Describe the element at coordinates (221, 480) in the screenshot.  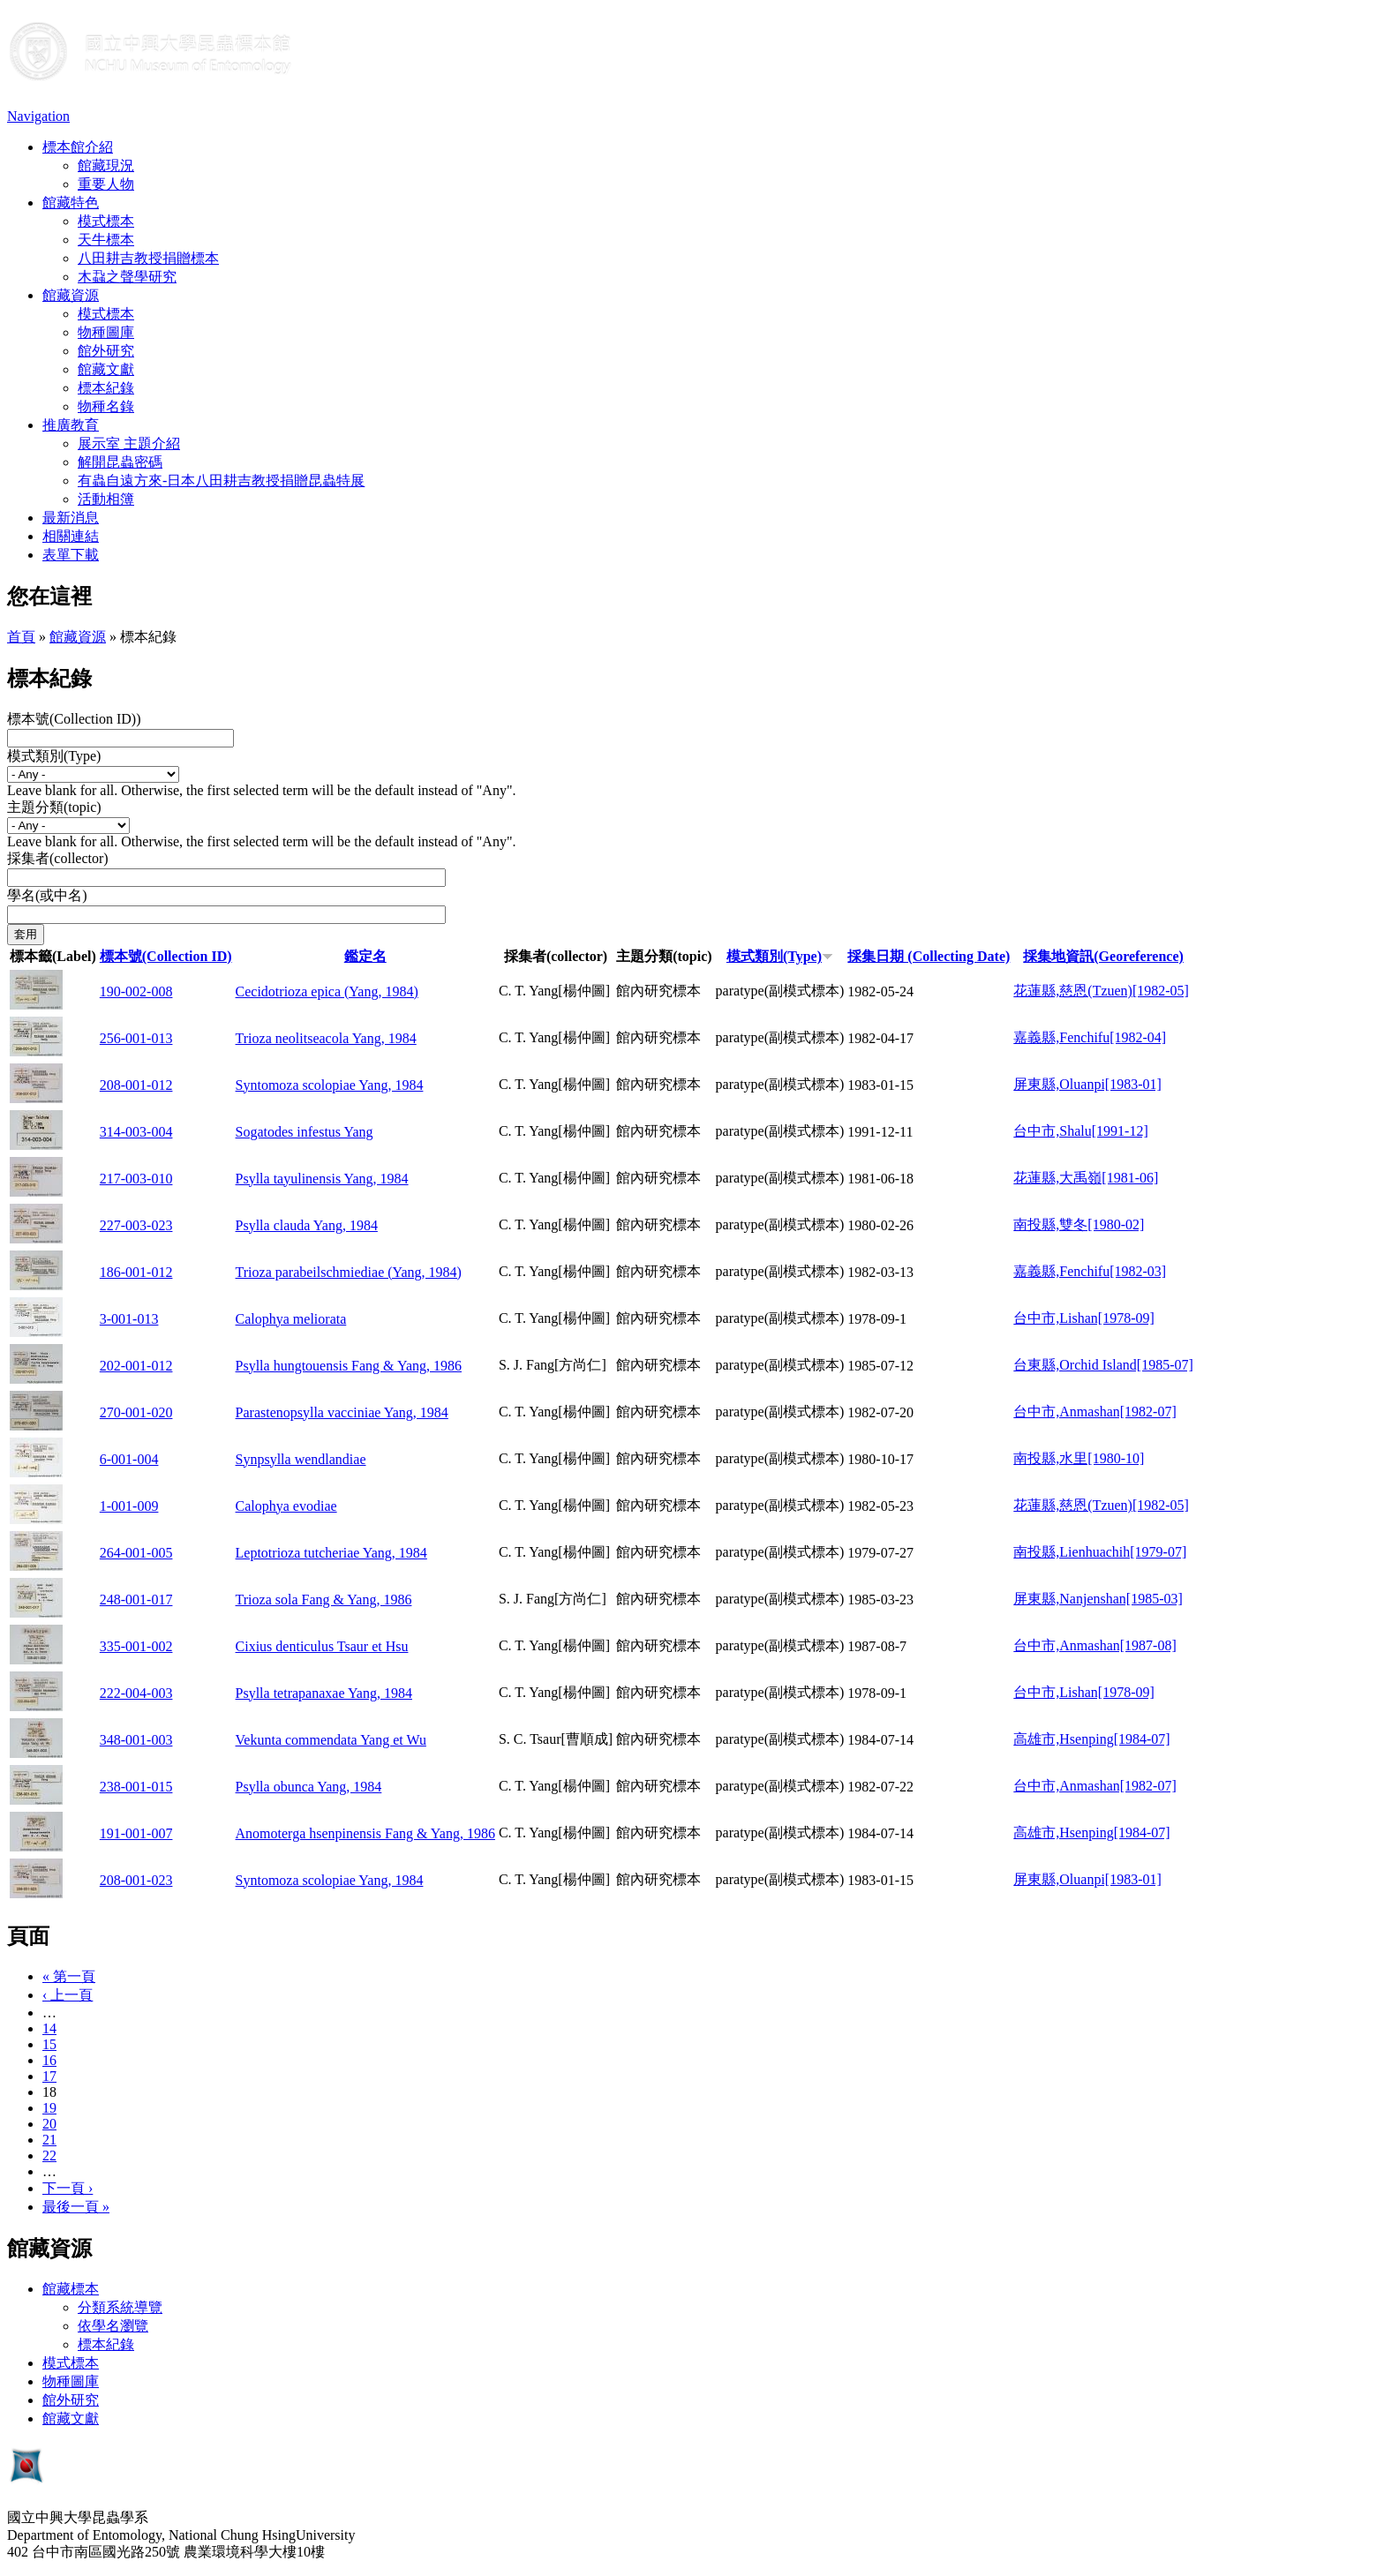
I see `有蟲自遠方來-日本八田耕吉教授捐贈昆蟲特展` at that location.